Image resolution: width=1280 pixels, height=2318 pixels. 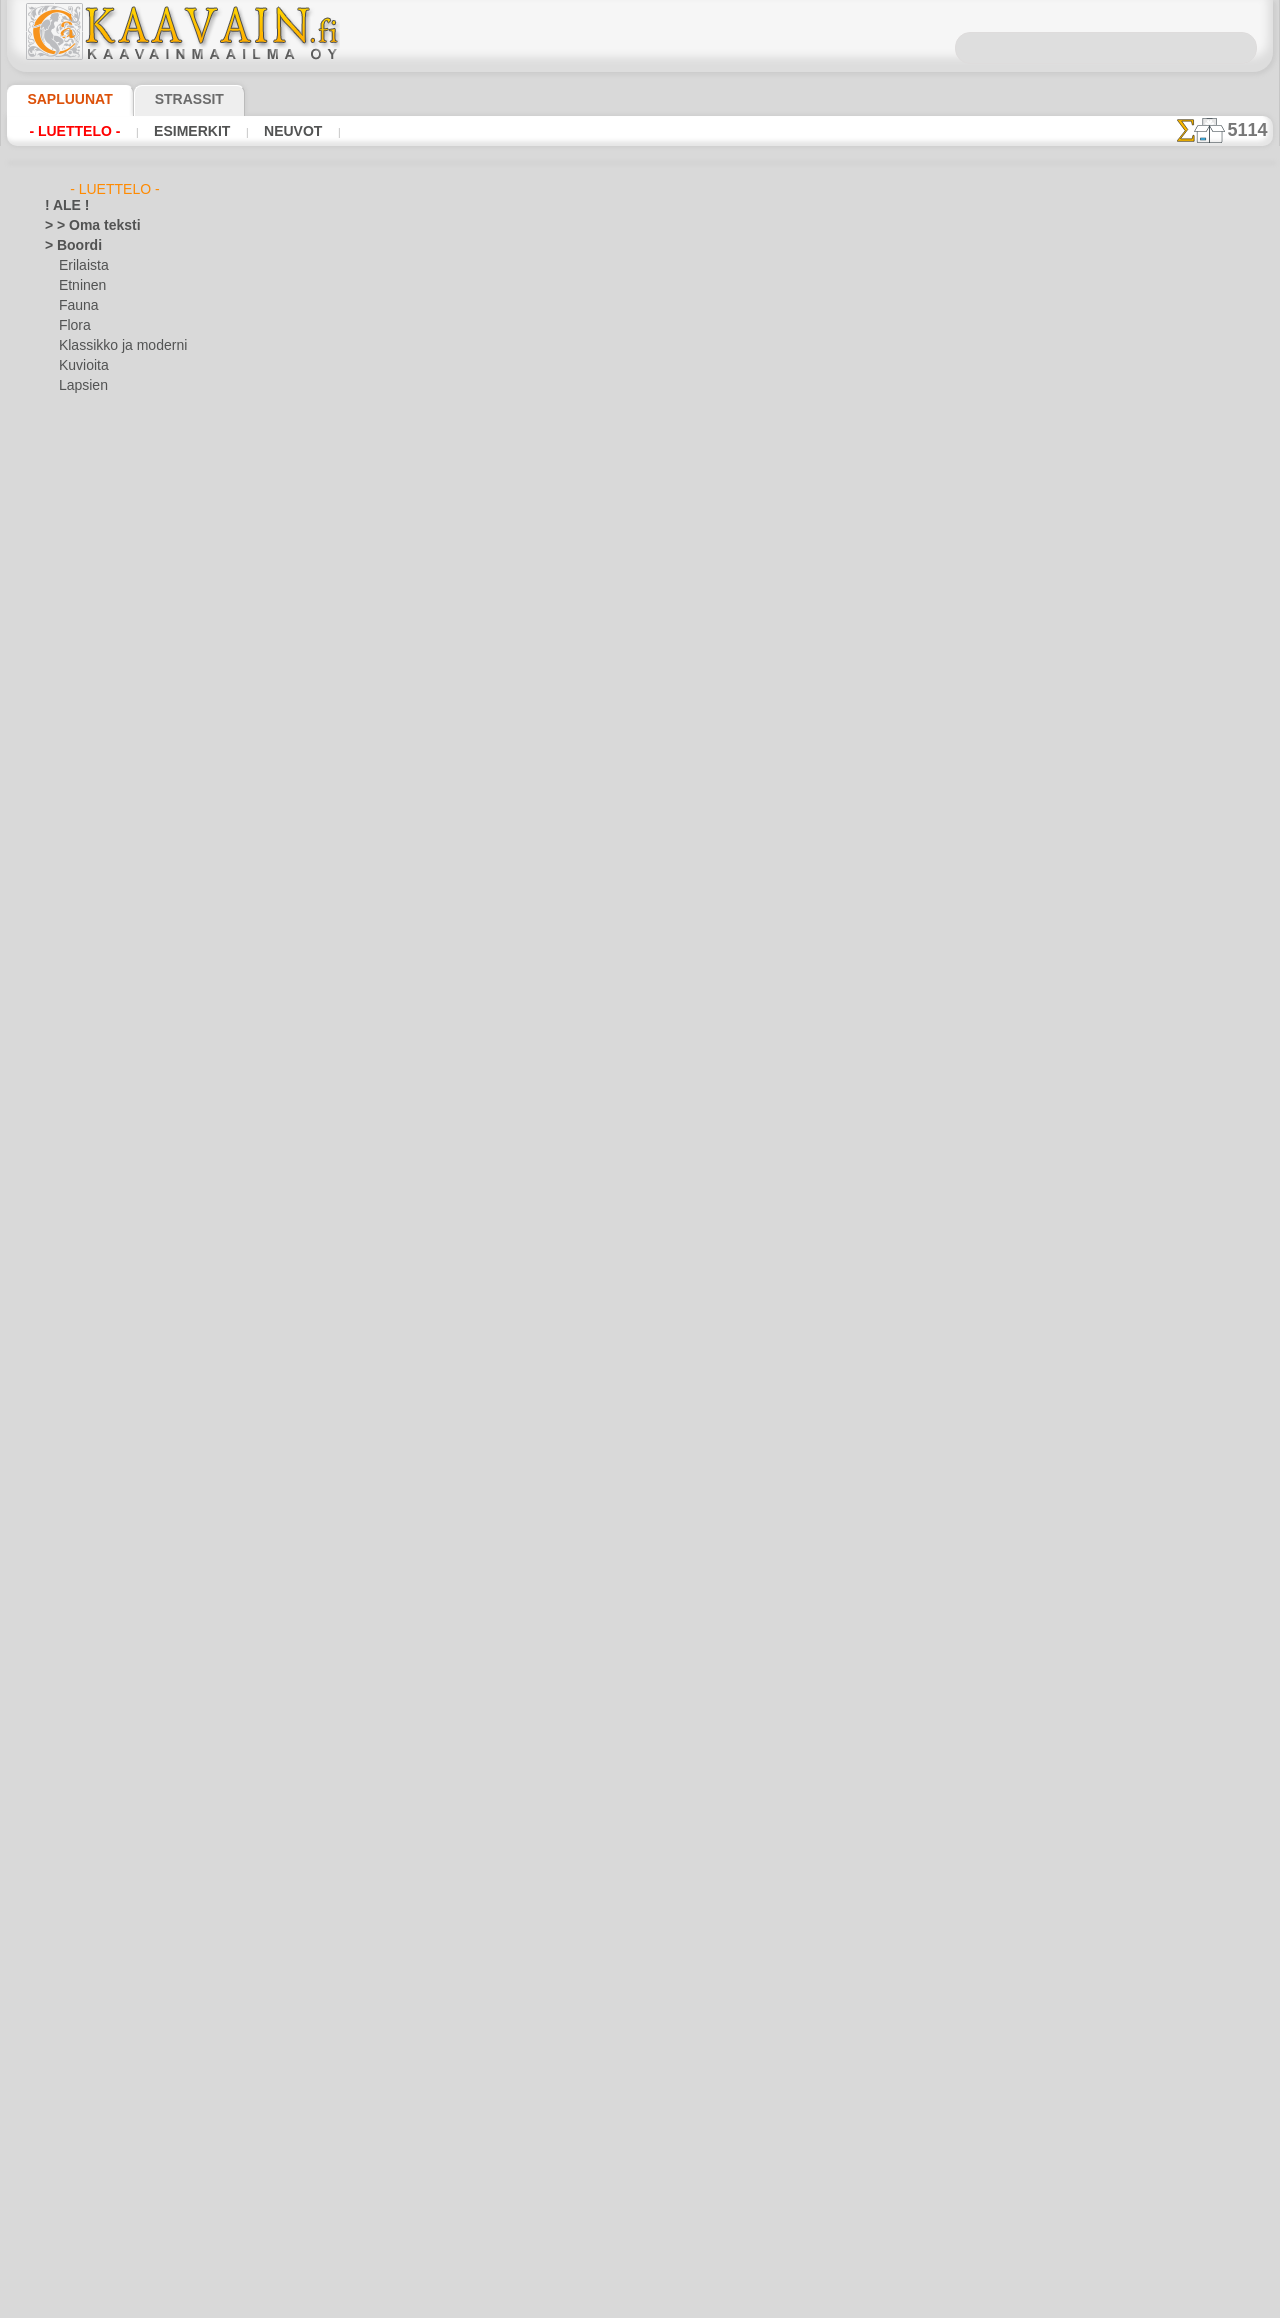 What do you see at coordinates (266, 131) in the screenshot?
I see `Neuvot` at bounding box center [266, 131].